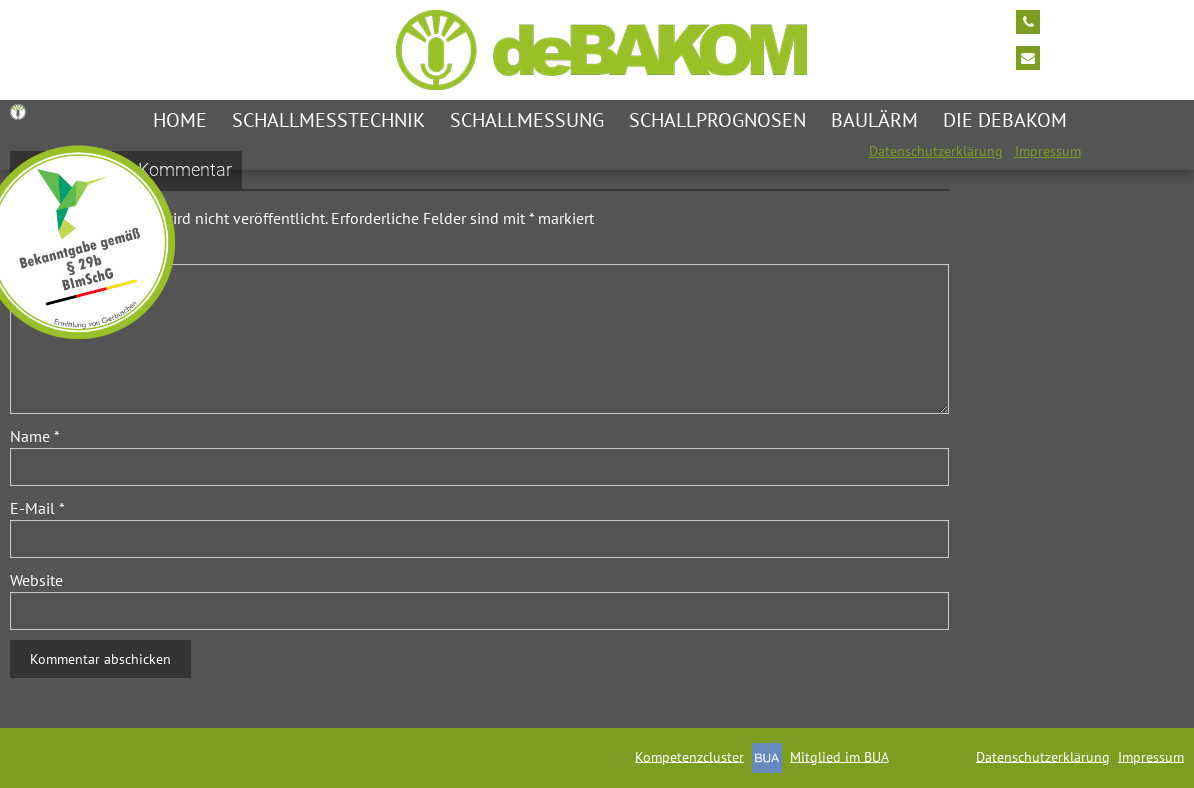 The width and height of the screenshot is (1194, 788). Describe the element at coordinates (936, 151) in the screenshot. I see `Datenschutzerklärung` at that location.